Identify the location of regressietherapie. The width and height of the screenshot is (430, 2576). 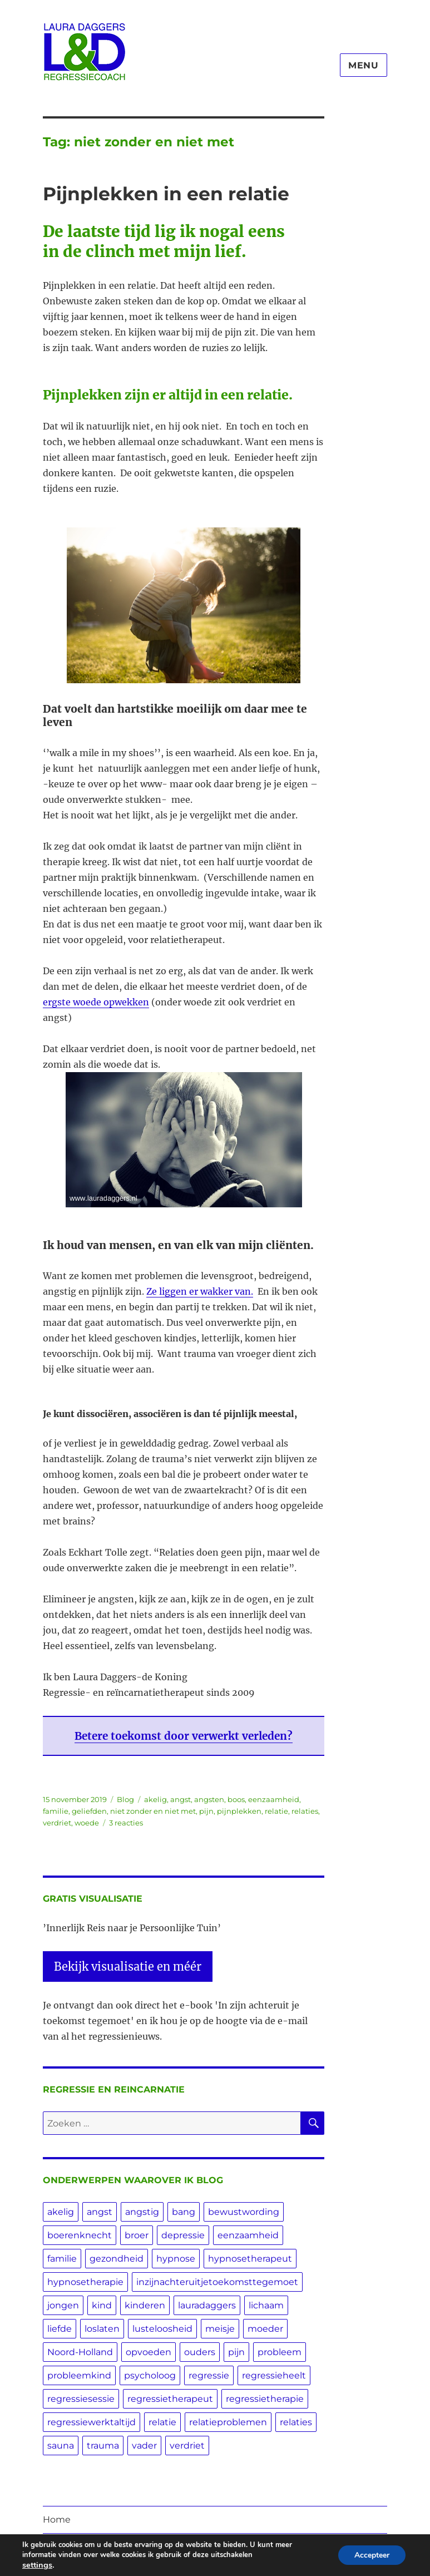
(265, 2399).